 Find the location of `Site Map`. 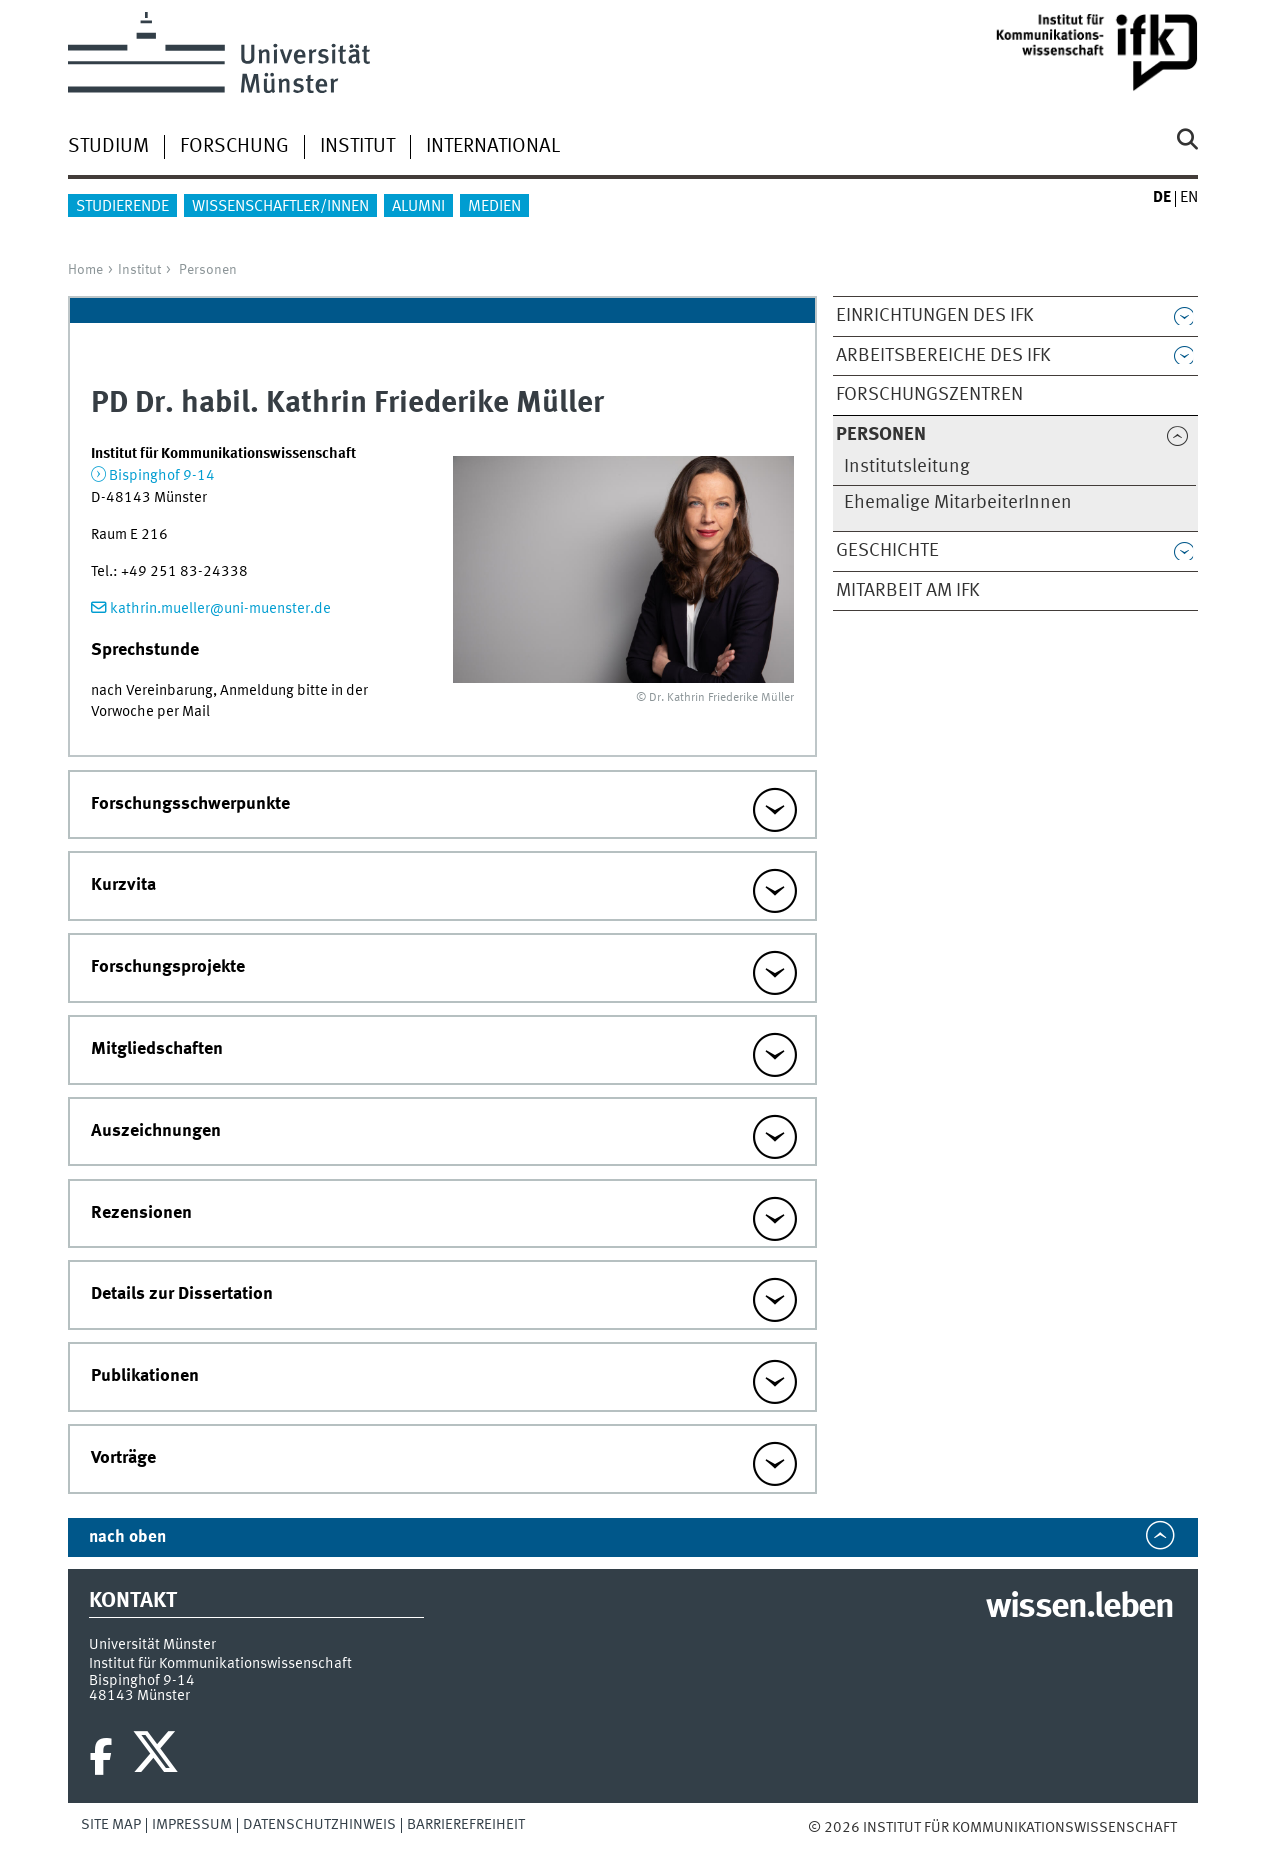

Site Map is located at coordinates (111, 1825).